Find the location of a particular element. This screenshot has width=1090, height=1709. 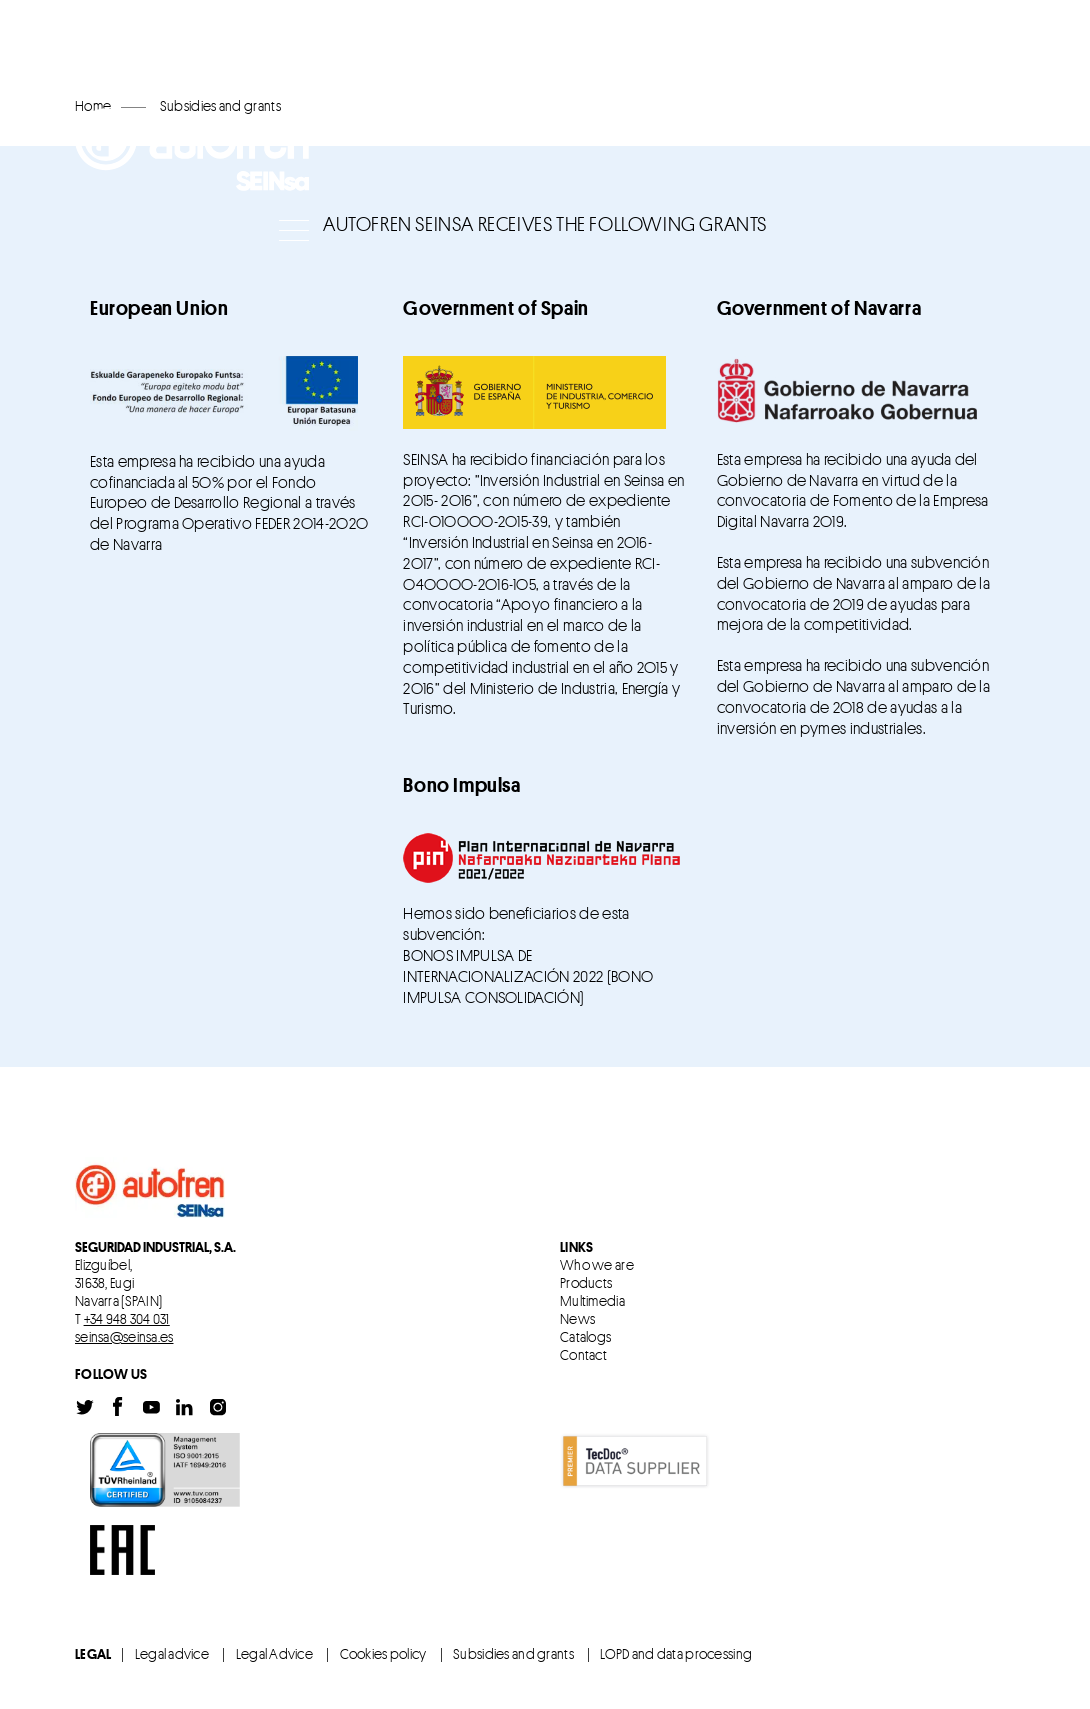

Catalogs is located at coordinates (585, 1337).